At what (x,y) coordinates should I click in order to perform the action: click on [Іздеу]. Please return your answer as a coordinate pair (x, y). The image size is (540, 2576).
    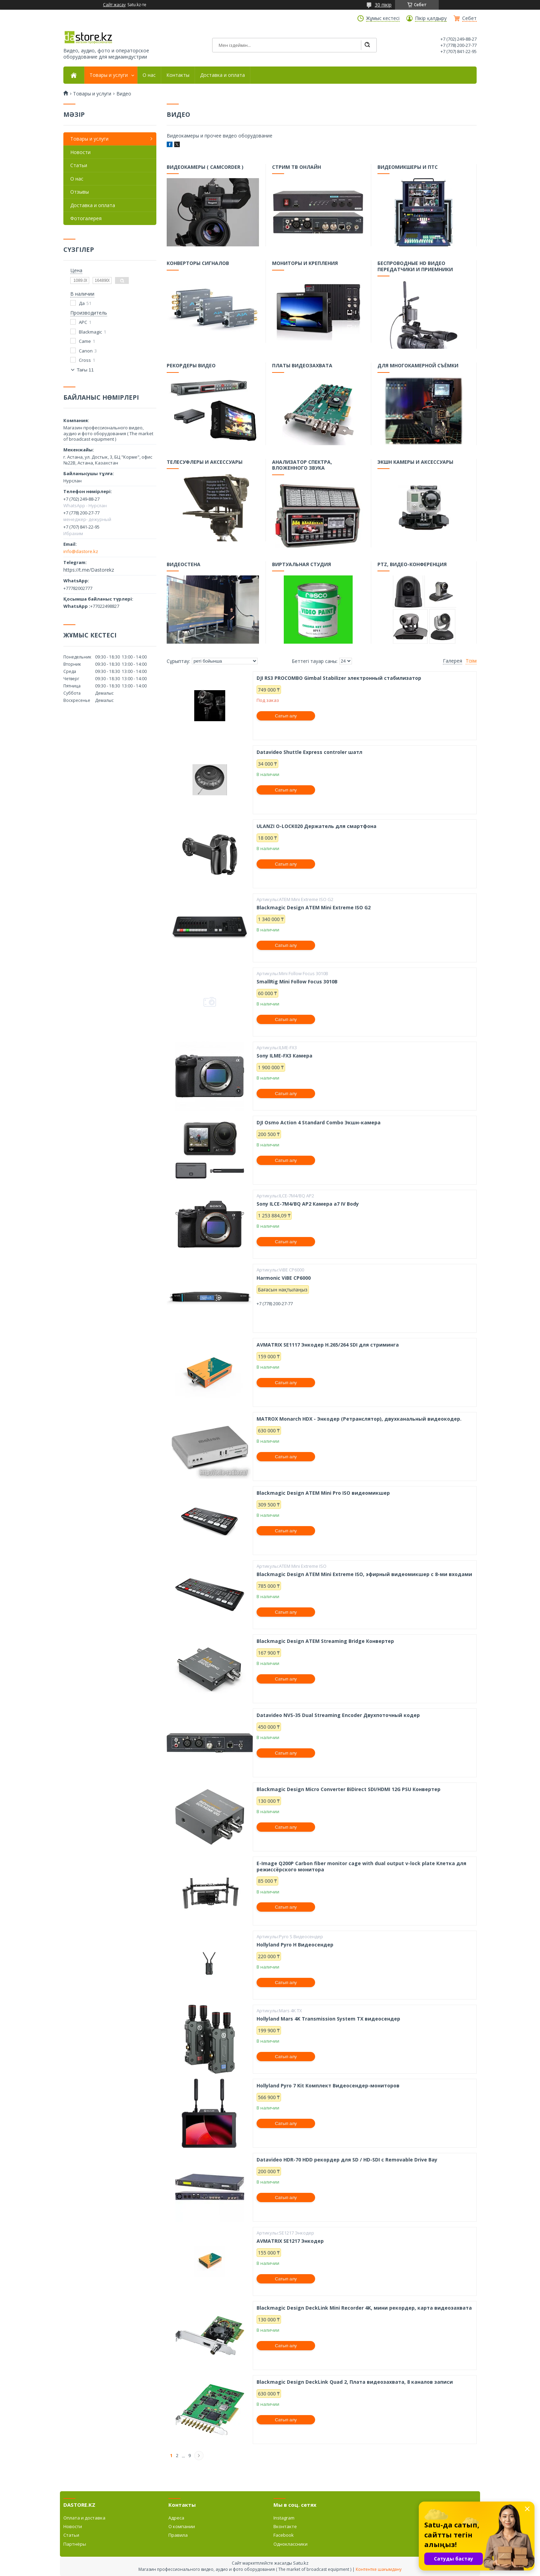
    Looking at the image, I should click on (367, 45).